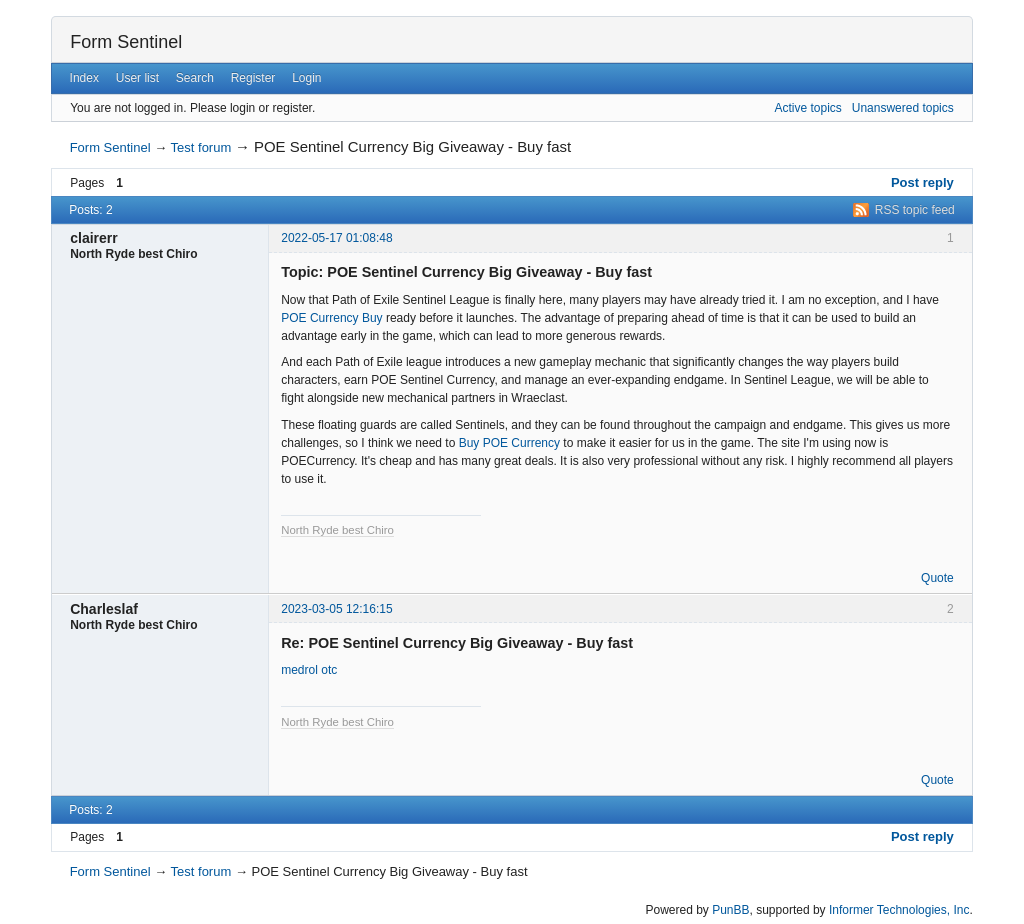 The height and width of the screenshot is (924, 1024). What do you see at coordinates (336, 609) in the screenshot?
I see `2023-03-05 12:16:15` at bounding box center [336, 609].